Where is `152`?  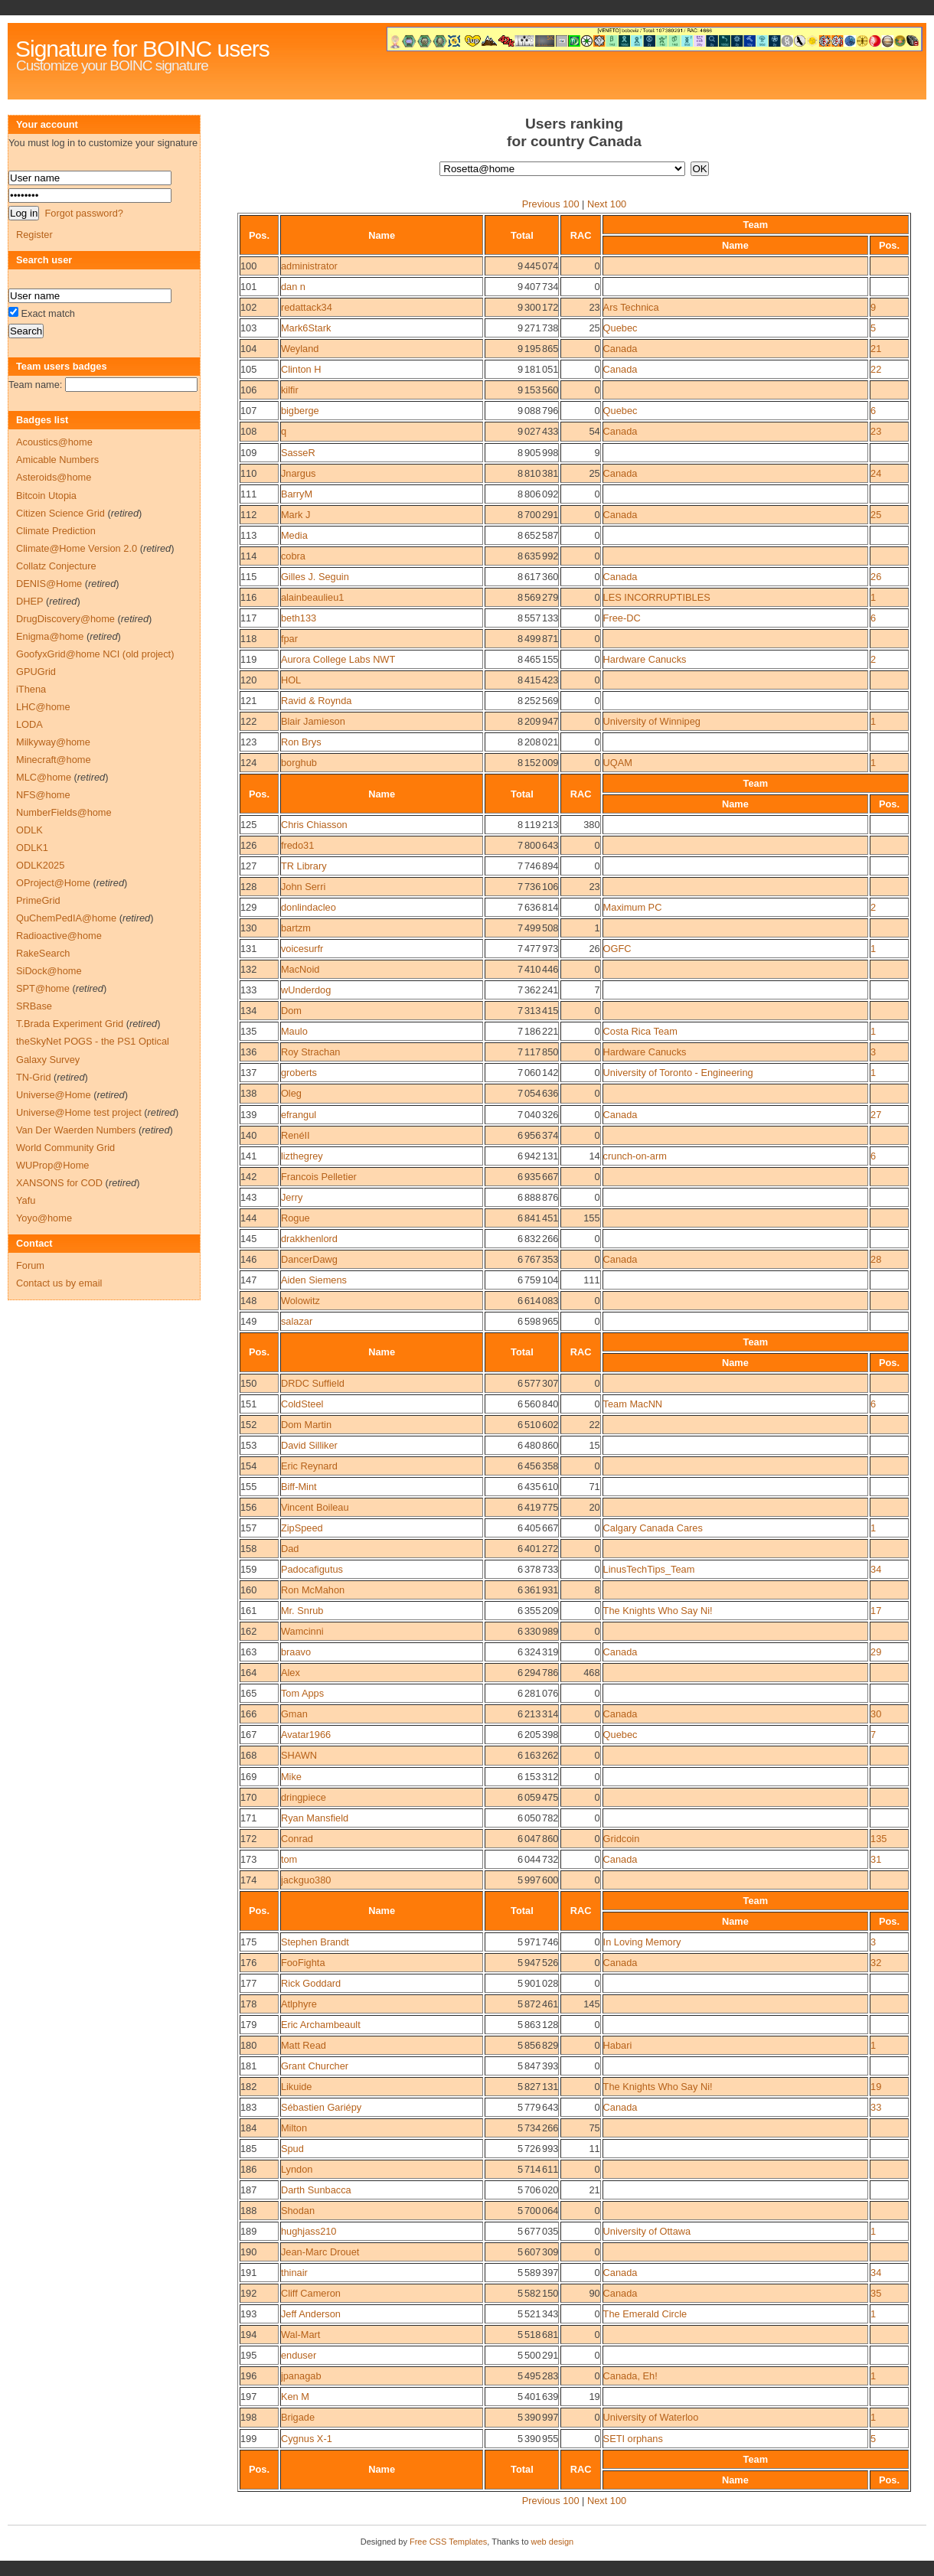
152 is located at coordinates (248, 1424).